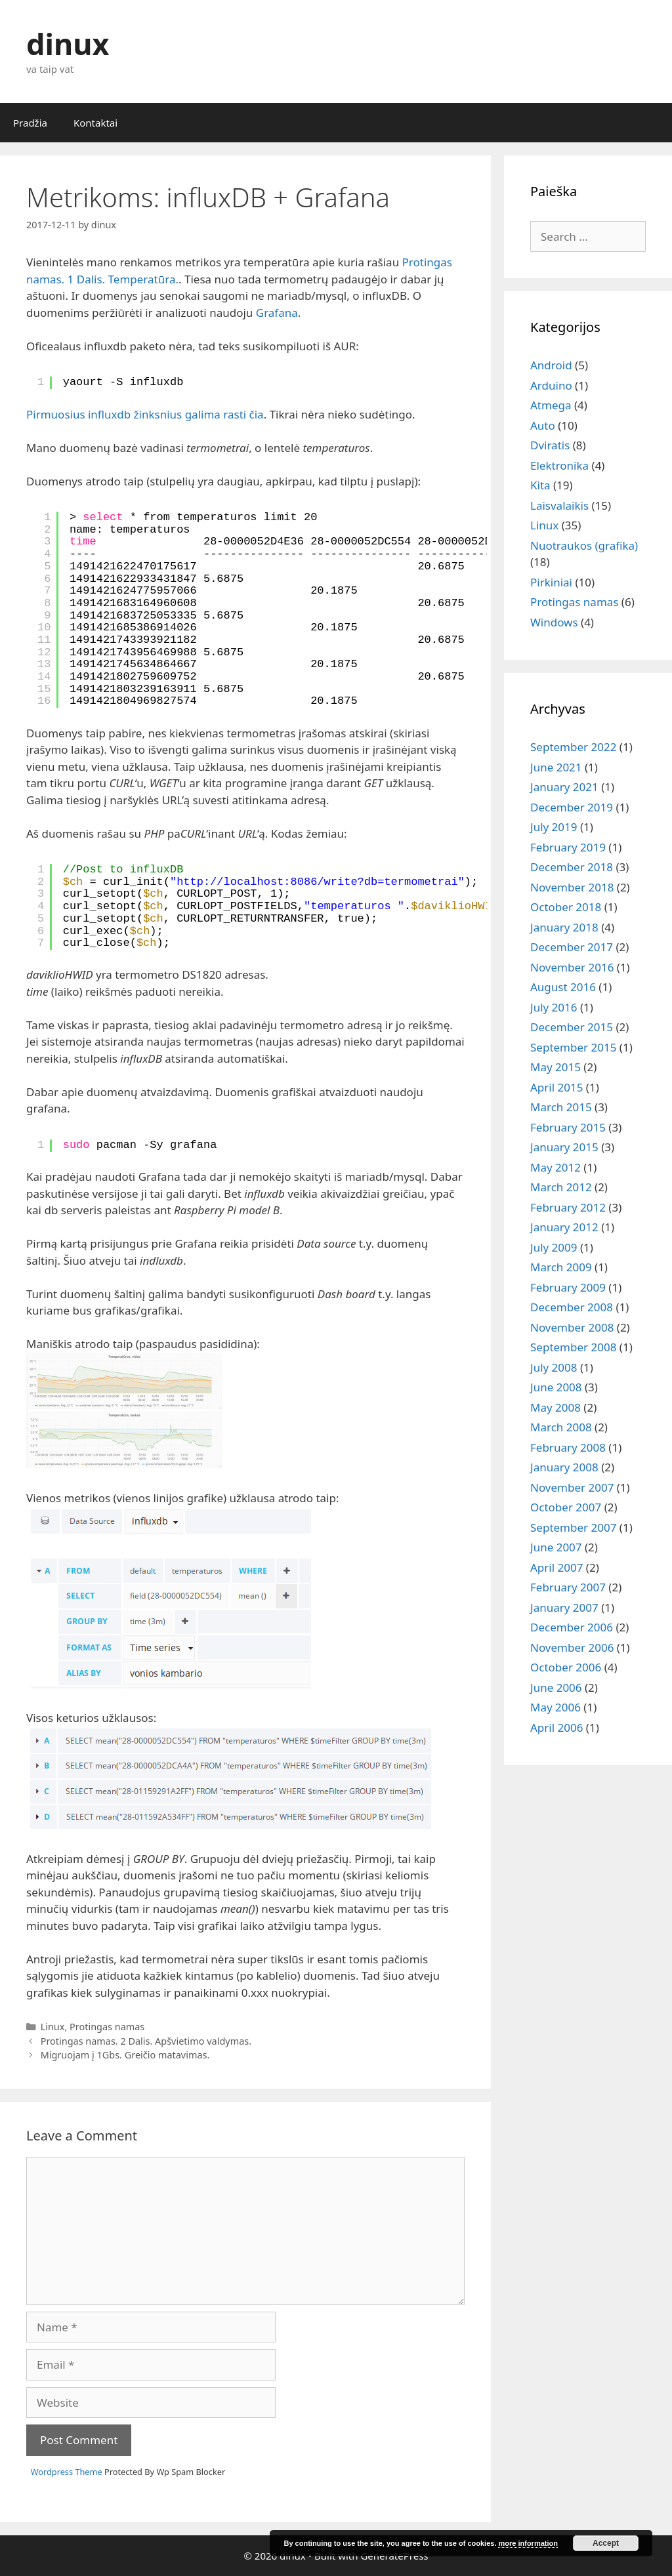 This screenshot has height=2576, width=672. Describe the element at coordinates (564, 786) in the screenshot. I see `January 2021` at that location.